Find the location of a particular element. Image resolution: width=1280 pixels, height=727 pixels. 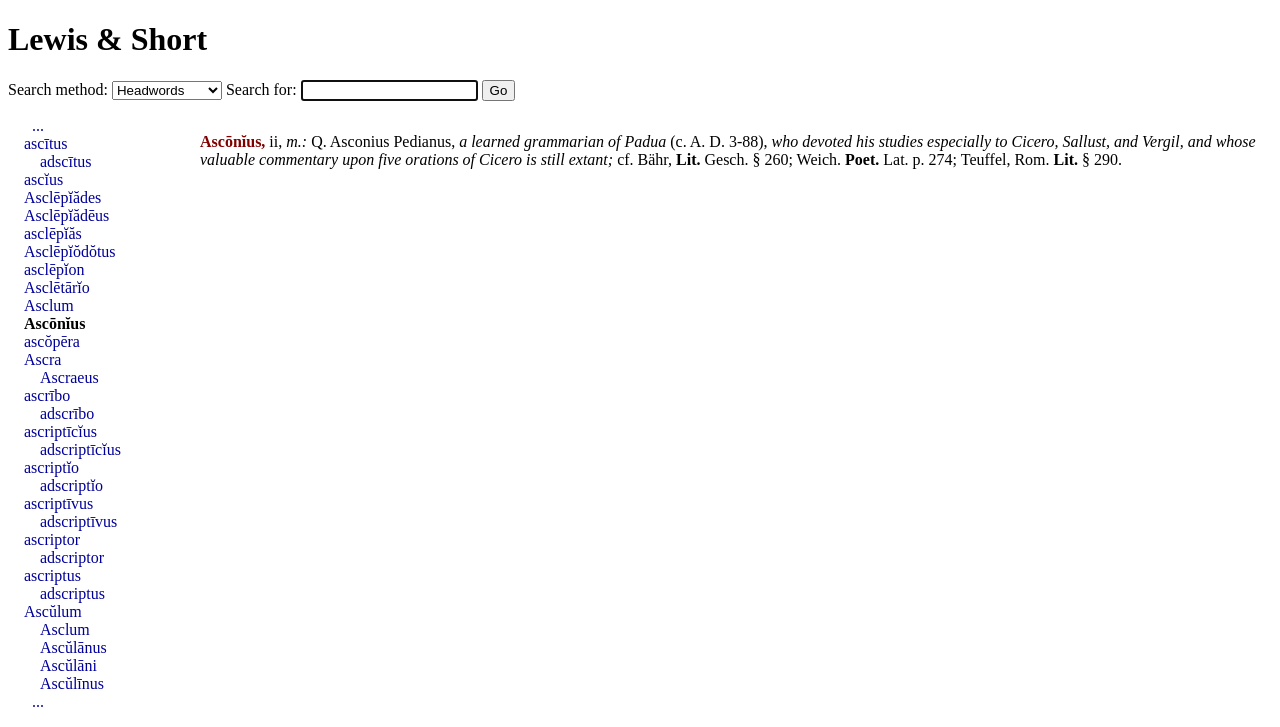

adscriptīvus is located at coordinates (78, 521).